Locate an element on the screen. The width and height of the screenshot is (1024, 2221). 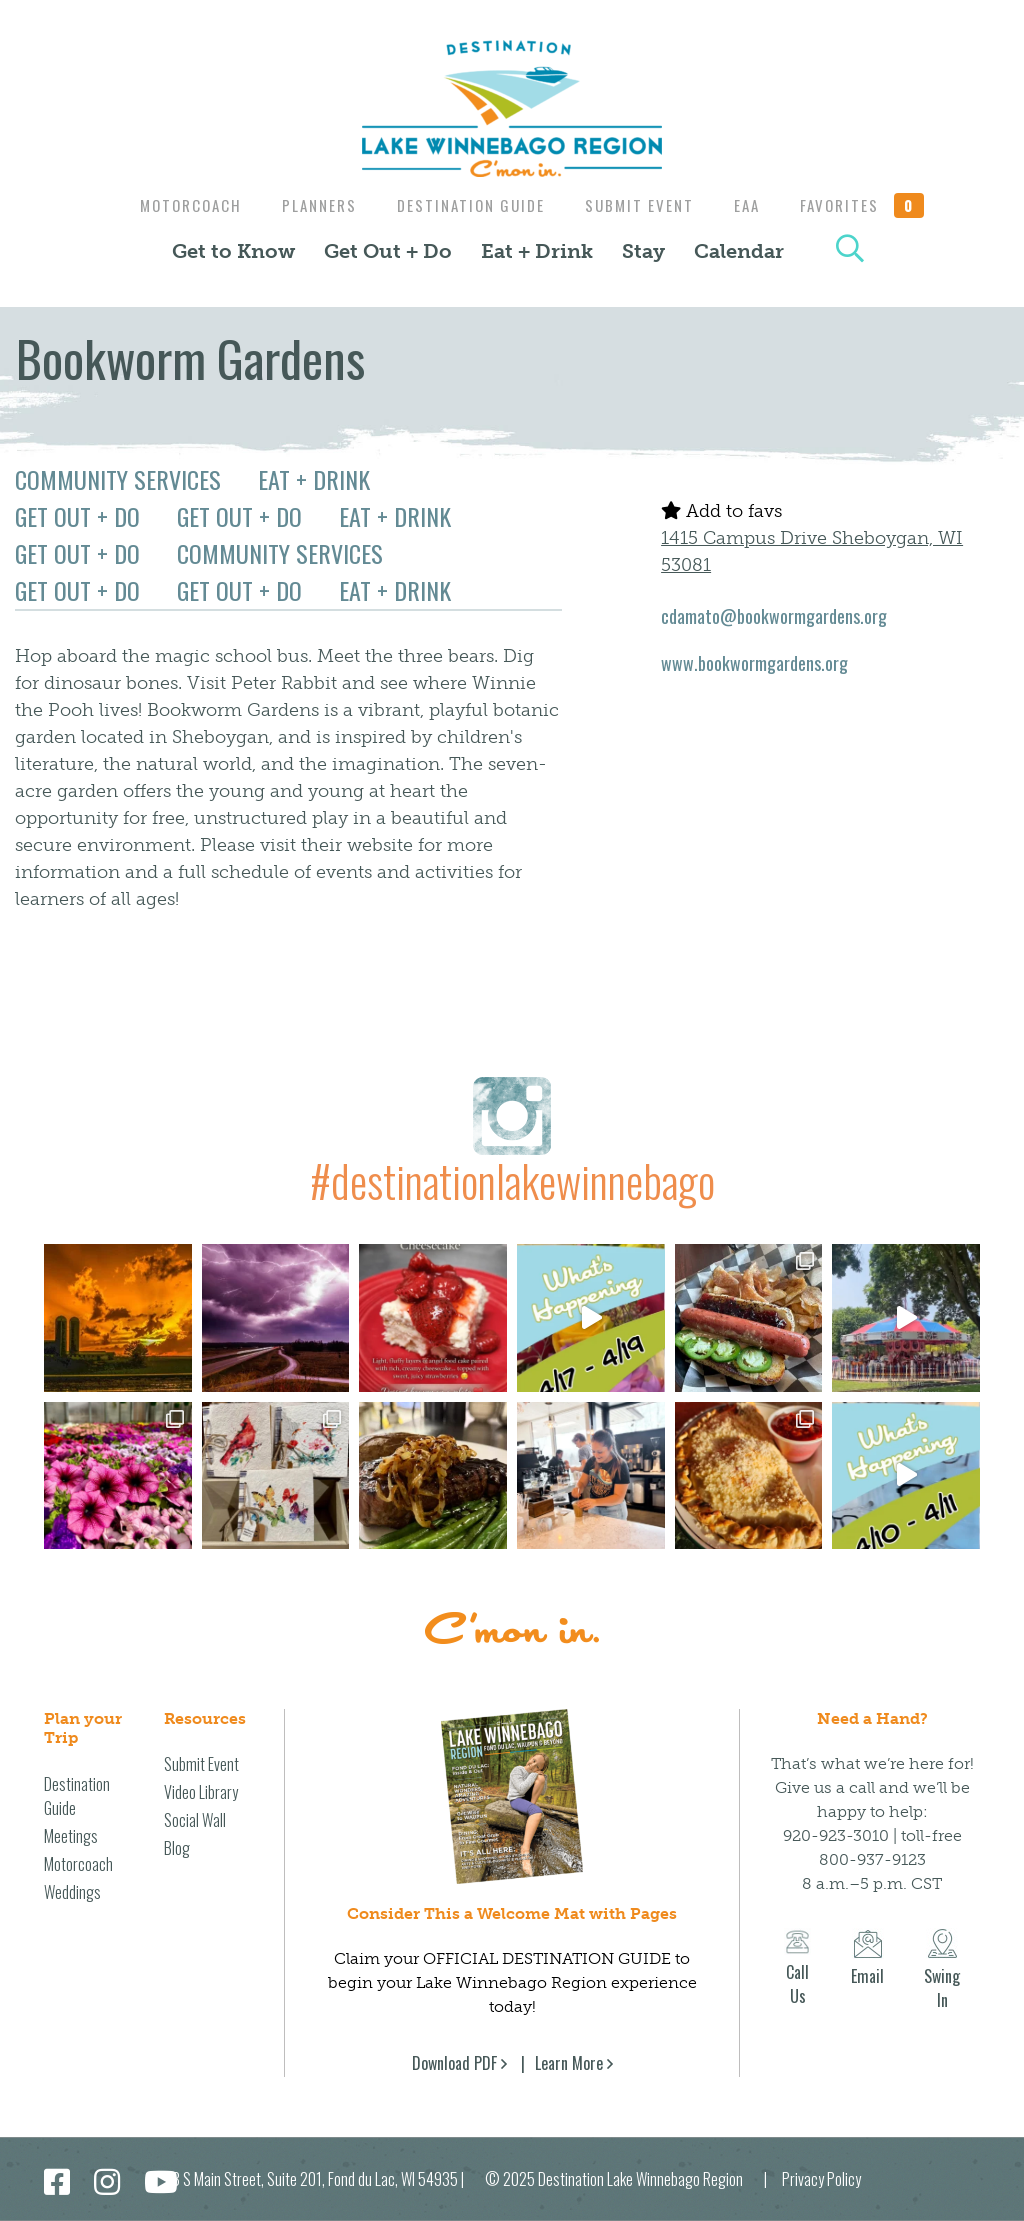
Weddings is located at coordinates (72, 1892).